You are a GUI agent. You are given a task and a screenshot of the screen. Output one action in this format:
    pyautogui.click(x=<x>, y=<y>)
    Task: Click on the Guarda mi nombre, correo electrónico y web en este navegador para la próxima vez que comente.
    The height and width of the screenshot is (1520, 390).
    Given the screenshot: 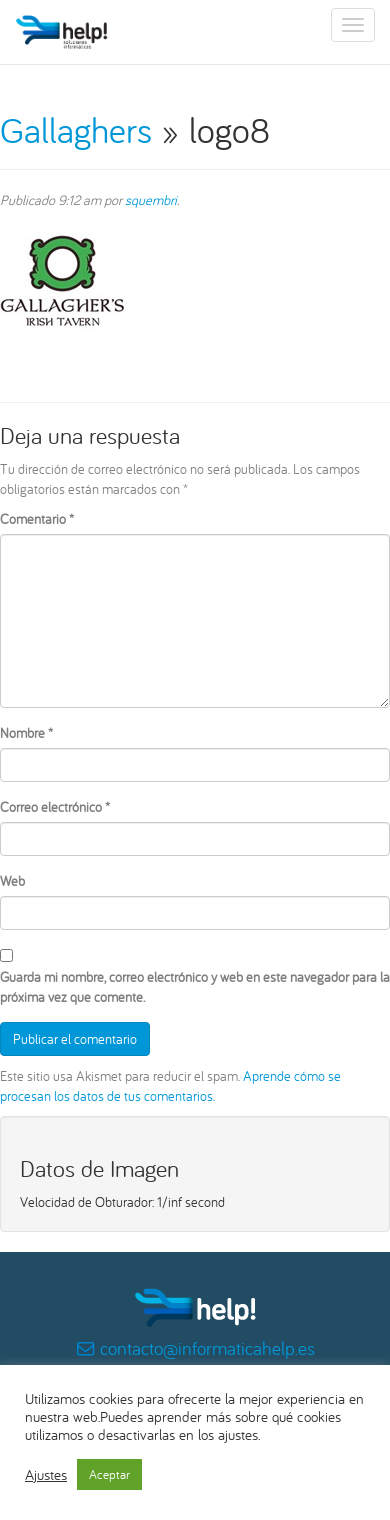 What is the action you would take?
    pyautogui.click(x=195, y=987)
    